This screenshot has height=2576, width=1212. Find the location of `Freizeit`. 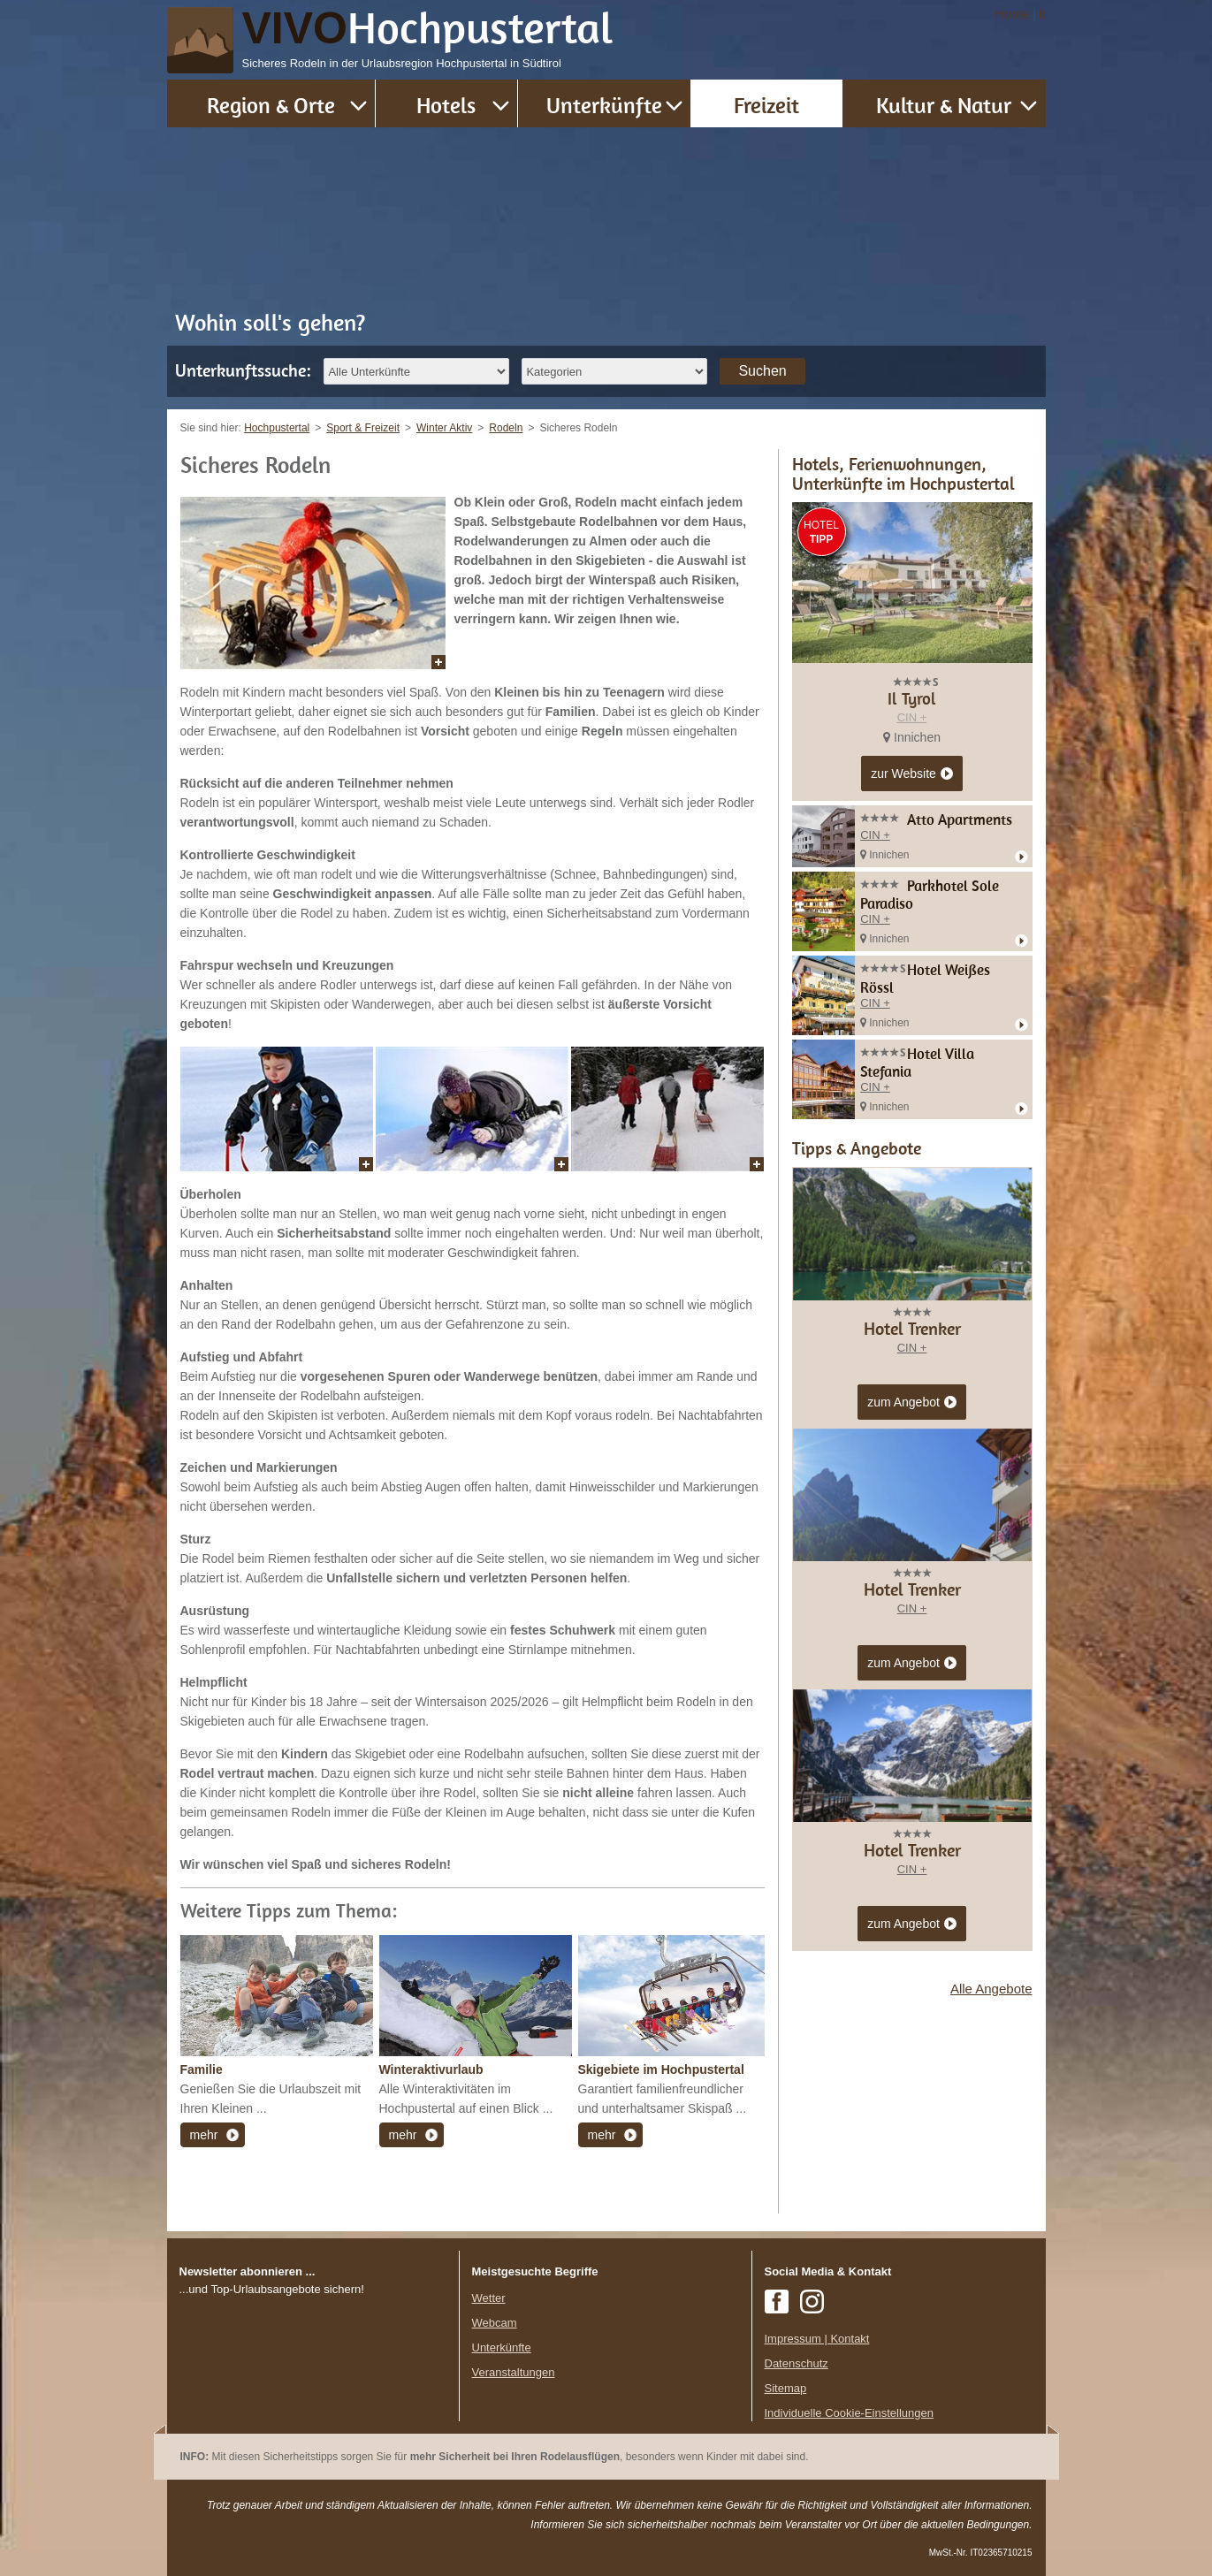

Freizeit is located at coordinates (766, 104).